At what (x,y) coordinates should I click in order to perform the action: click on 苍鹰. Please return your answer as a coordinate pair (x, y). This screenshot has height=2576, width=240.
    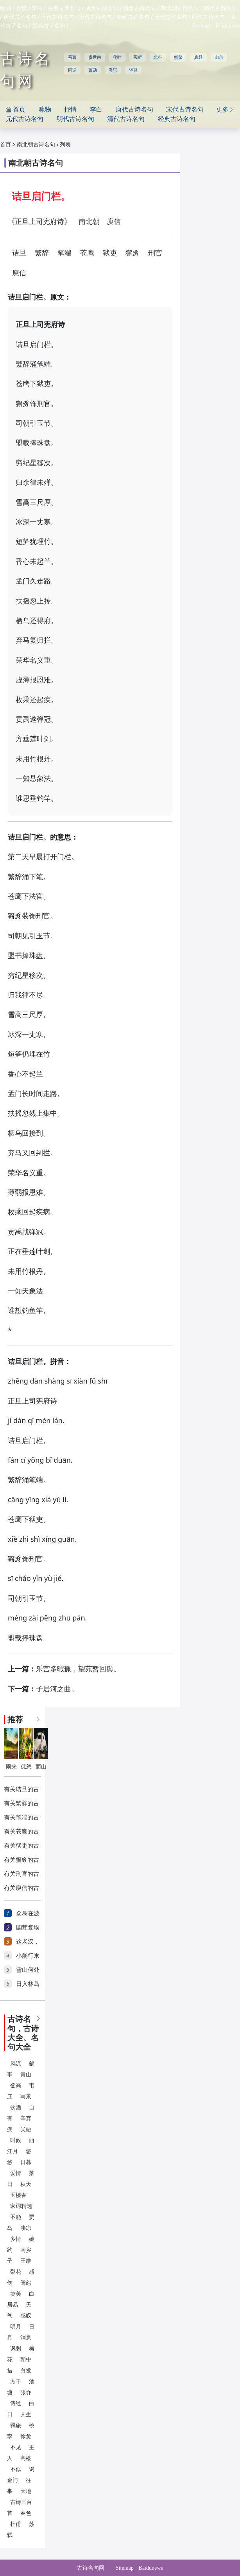
    Looking at the image, I should click on (87, 253).